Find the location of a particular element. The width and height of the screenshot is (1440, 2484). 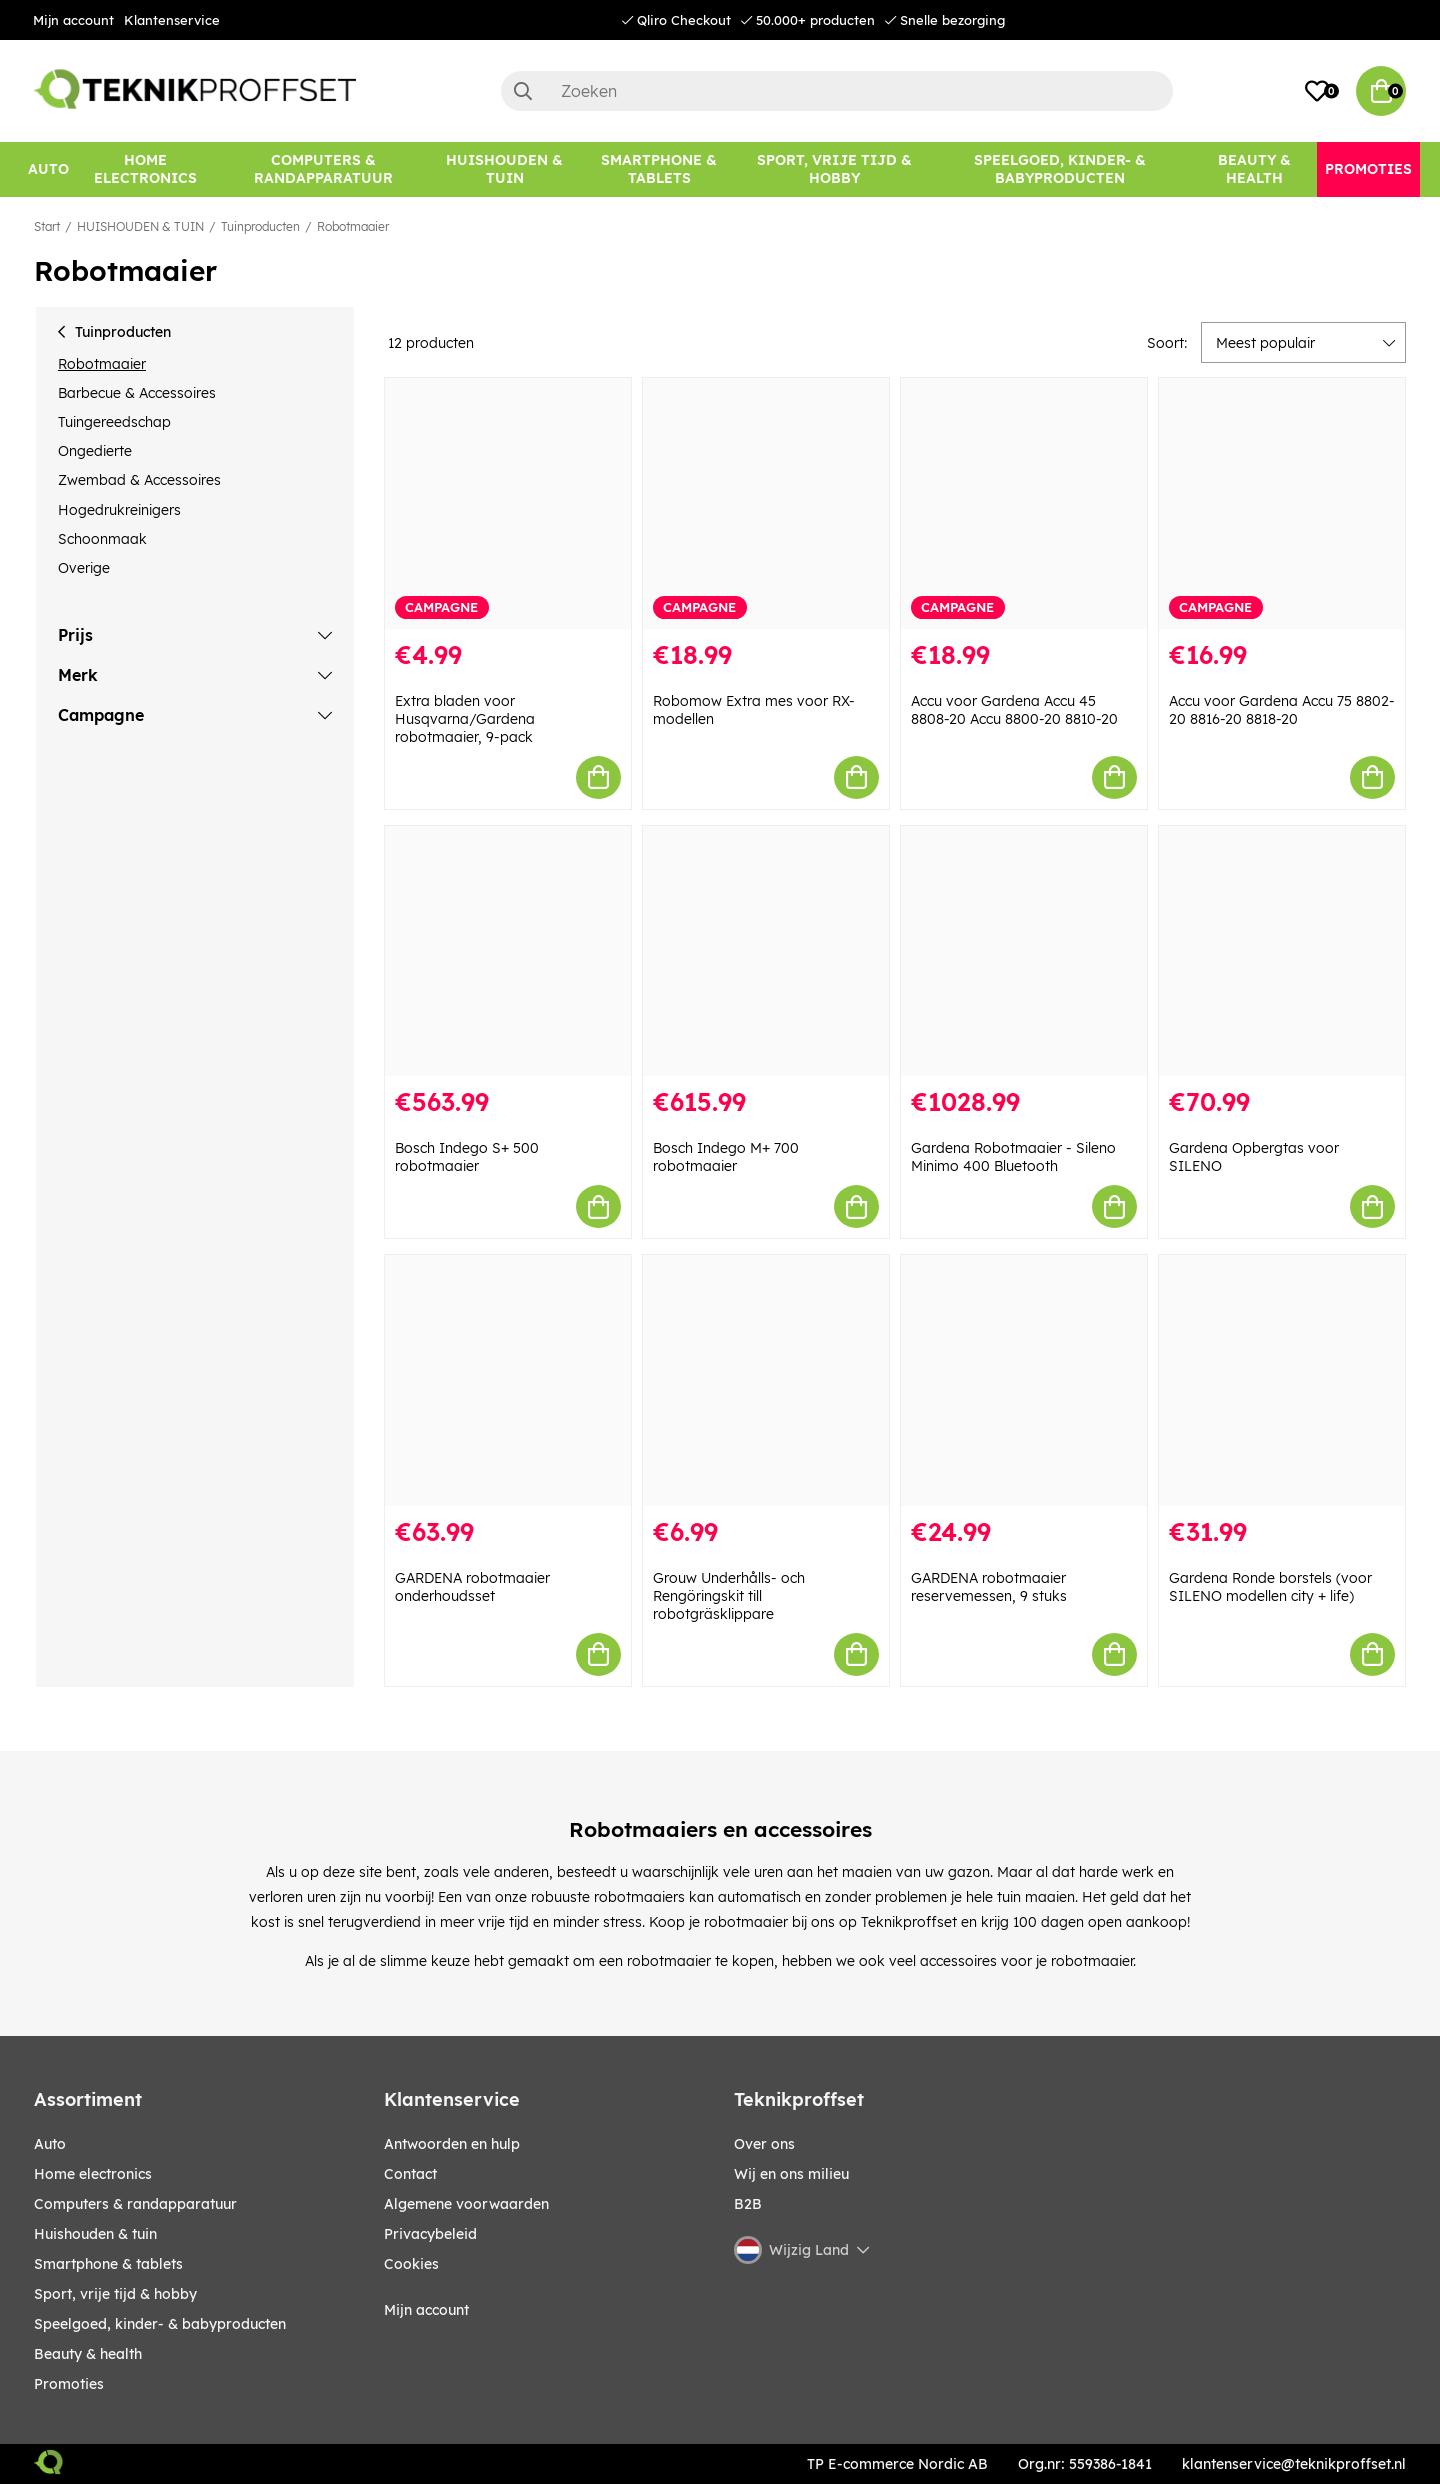

Bosch Indego M+ 700 robotmaaier is located at coordinates (726, 1157).